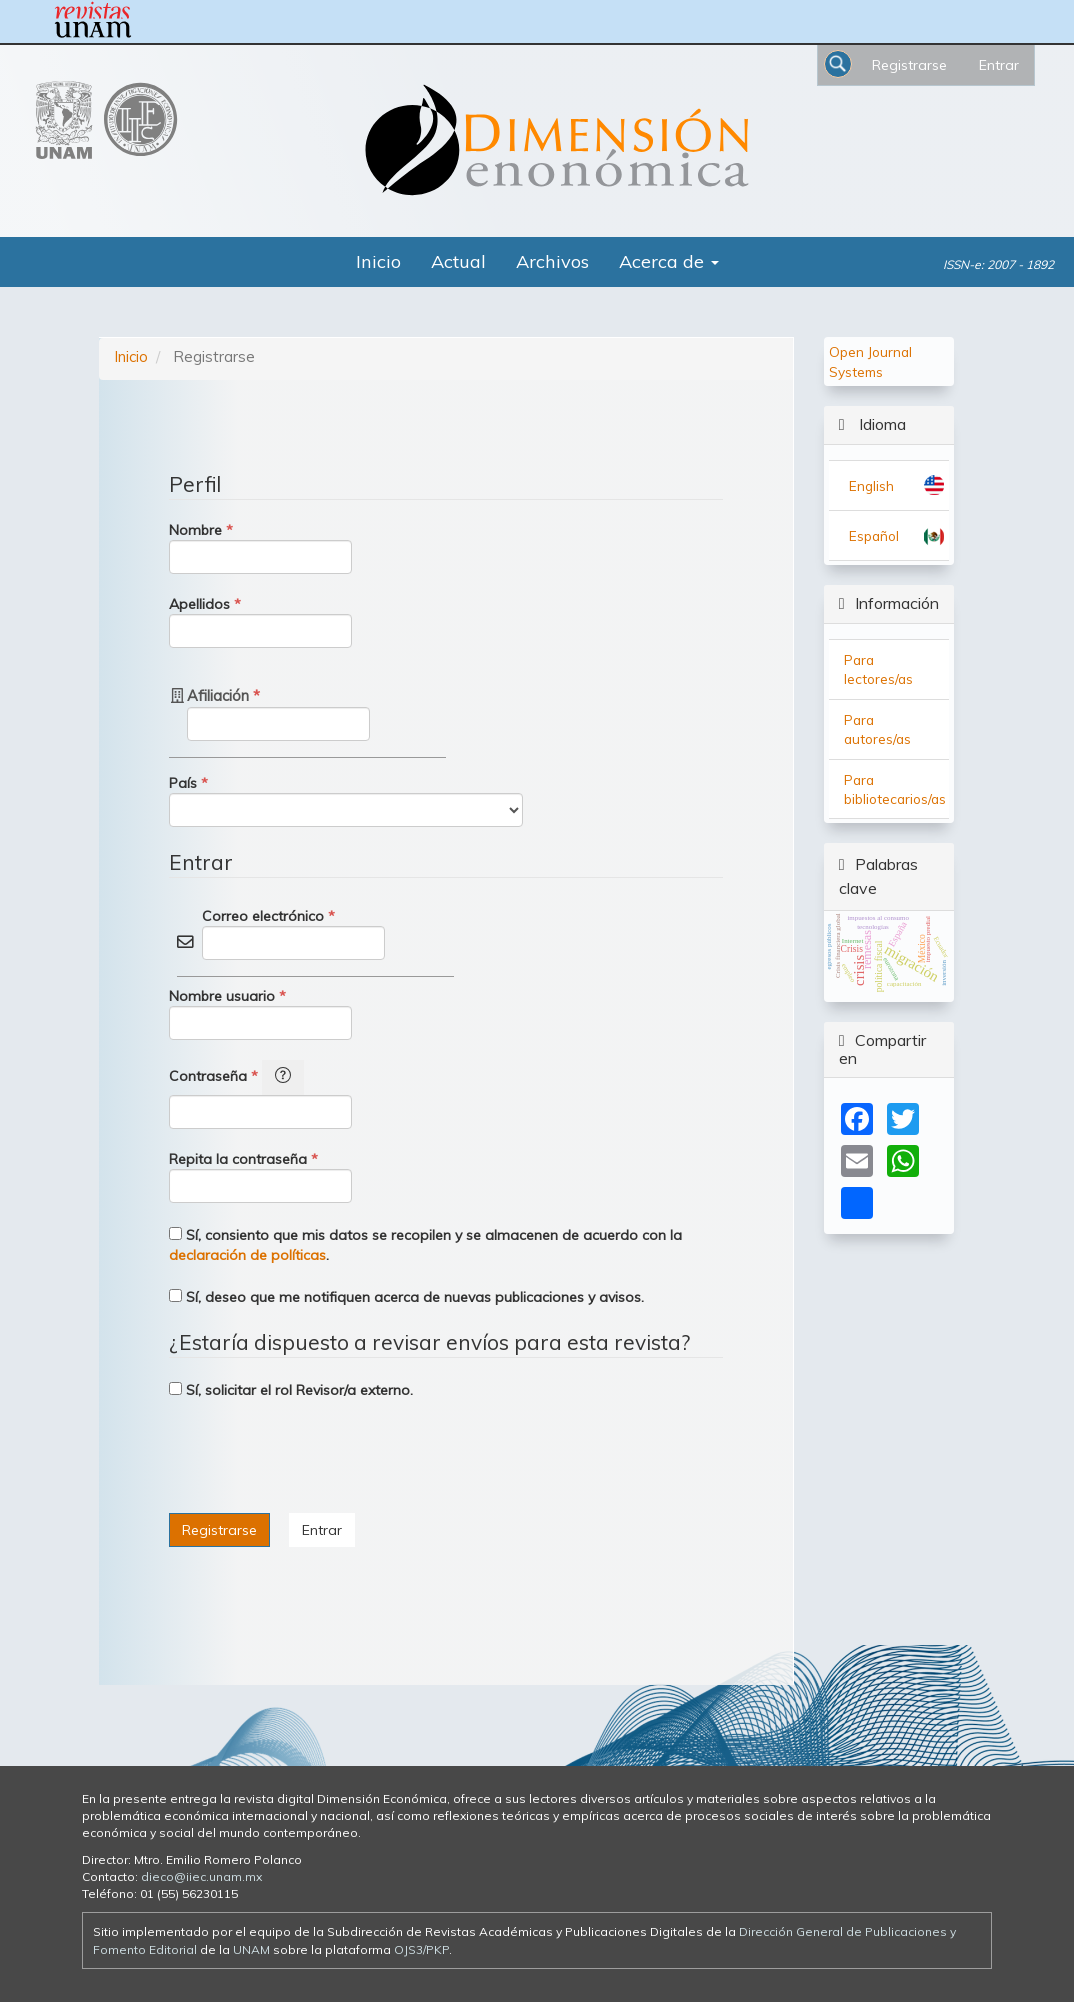 The height and width of the screenshot is (2002, 1074). What do you see at coordinates (552, 261) in the screenshot?
I see `Archivos` at bounding box center [552, 261].